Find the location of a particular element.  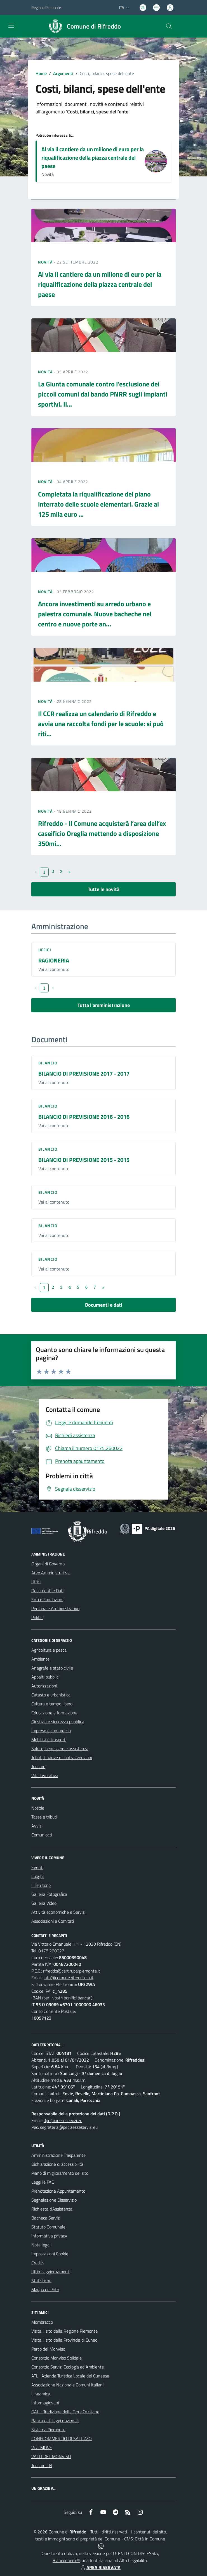

Avvisi is located at coordinates (36, 1825).